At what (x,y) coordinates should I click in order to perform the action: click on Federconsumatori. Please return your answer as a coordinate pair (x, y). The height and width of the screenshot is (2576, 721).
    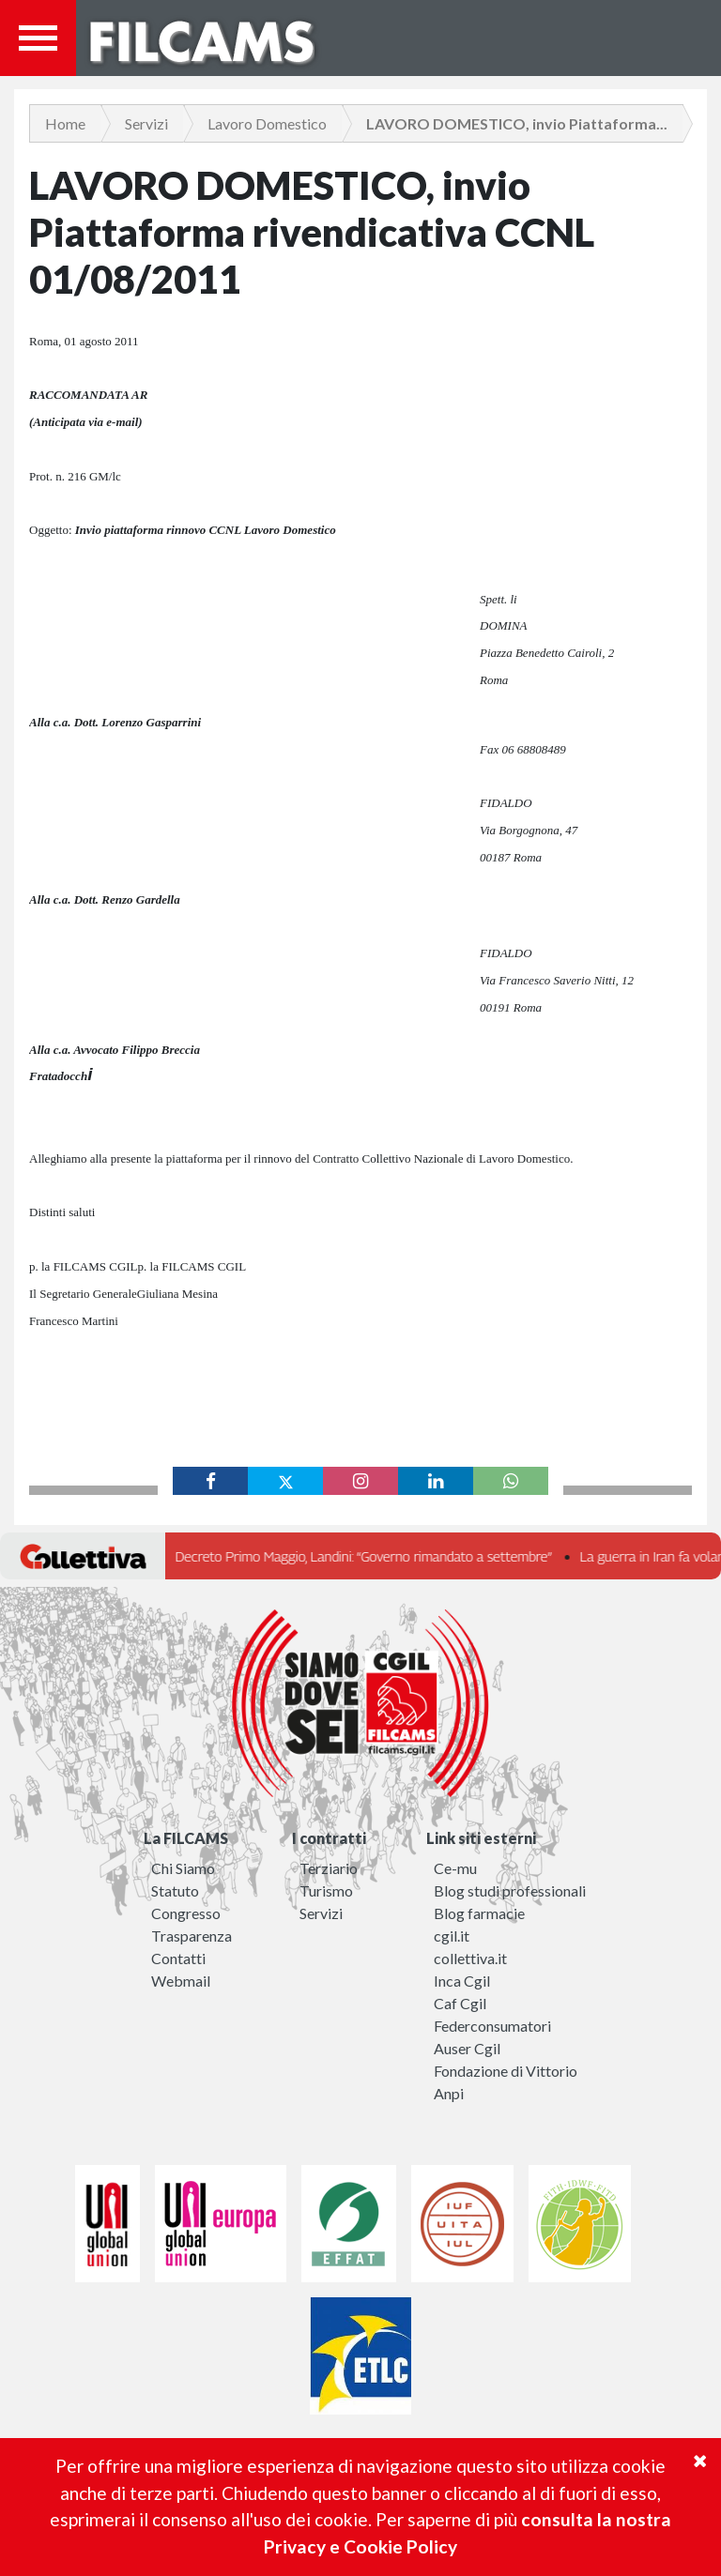
    Looking at the image, I should click on (492, 2026).